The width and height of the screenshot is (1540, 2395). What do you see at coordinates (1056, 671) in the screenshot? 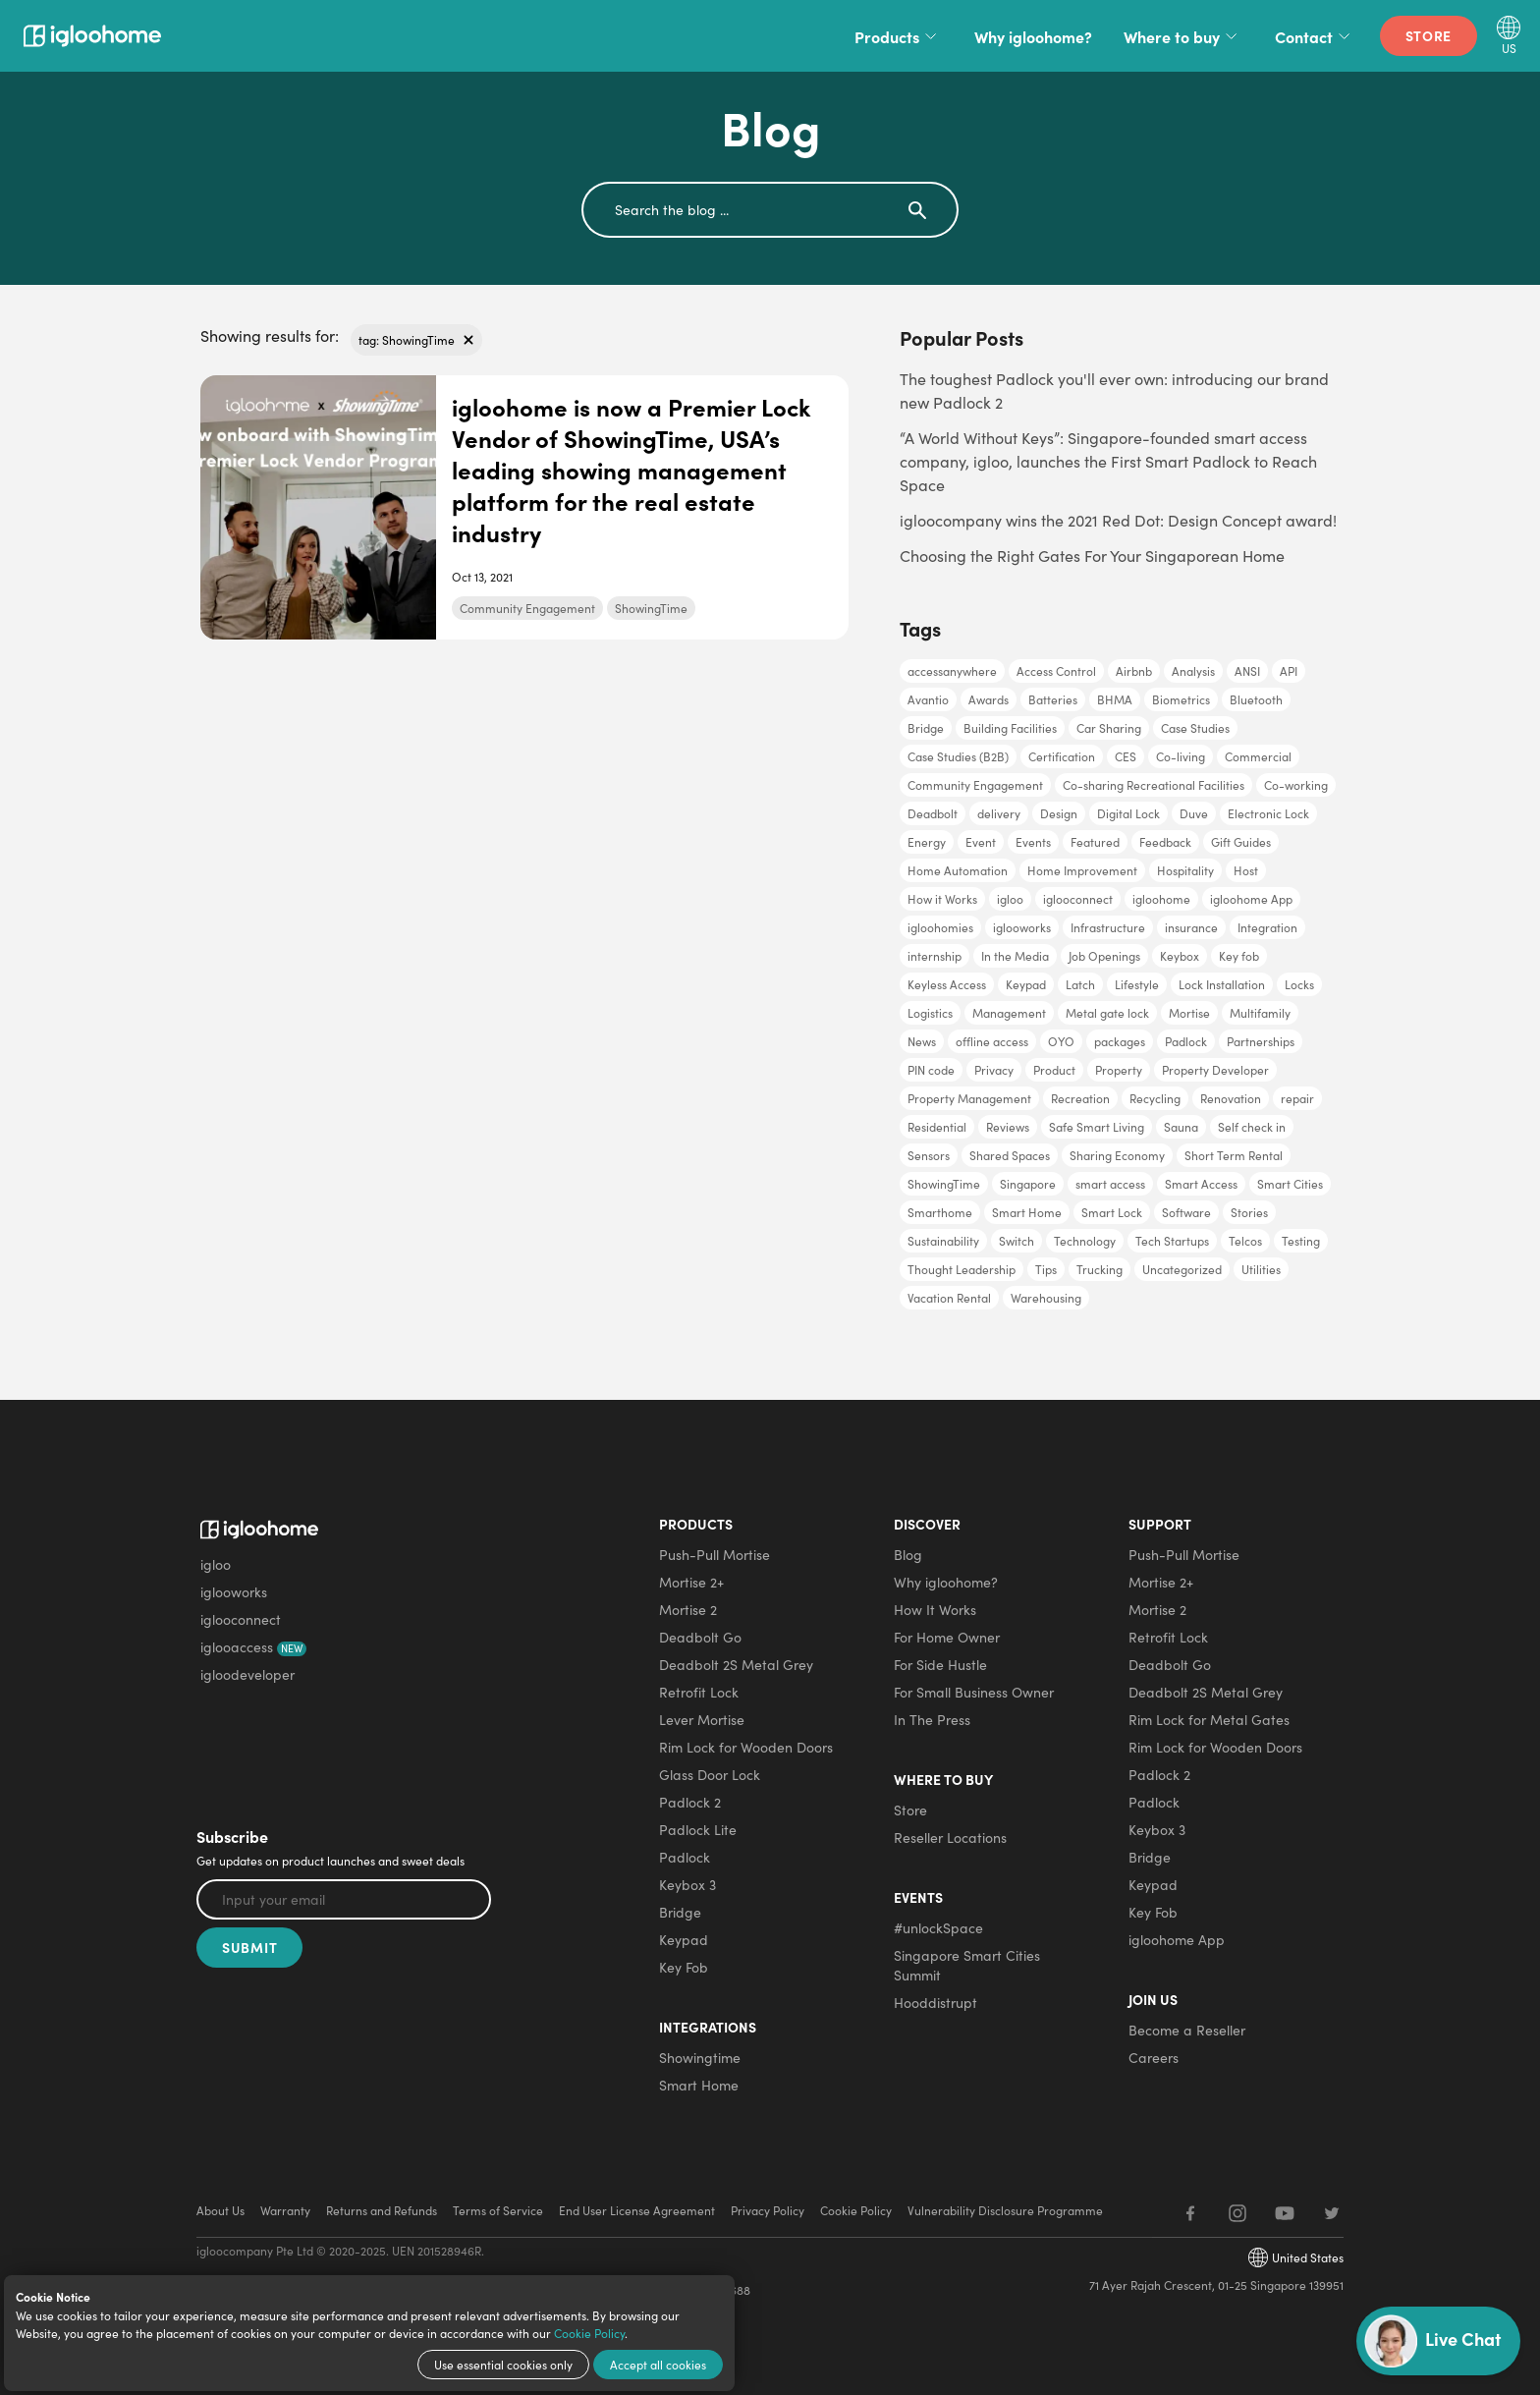
I see `Access Control` at bounding box center [1056, 671].